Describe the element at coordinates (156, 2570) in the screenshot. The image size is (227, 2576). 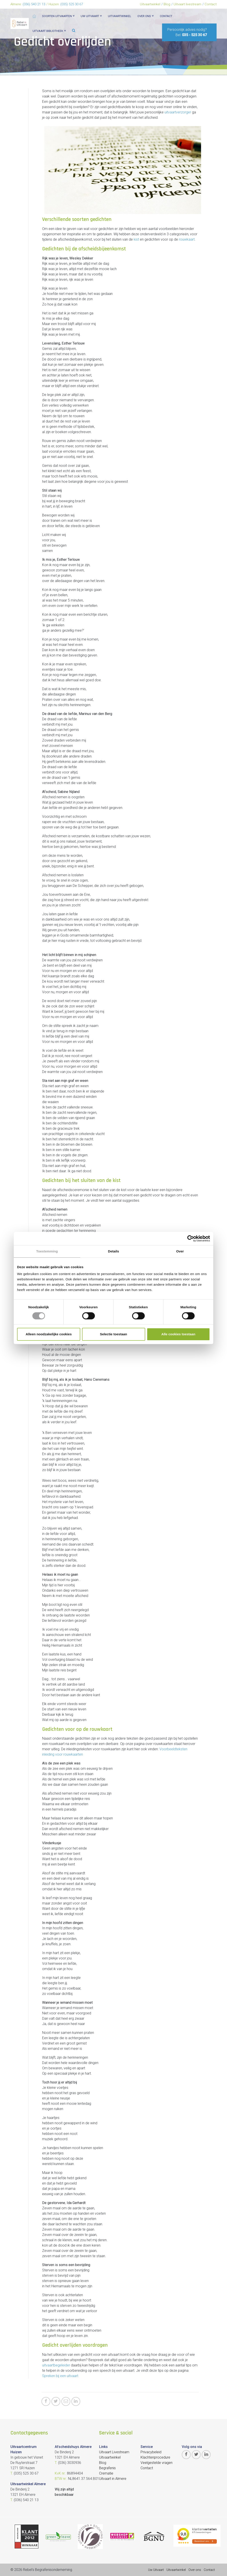
I see `Uw Uitvaart` at that location.